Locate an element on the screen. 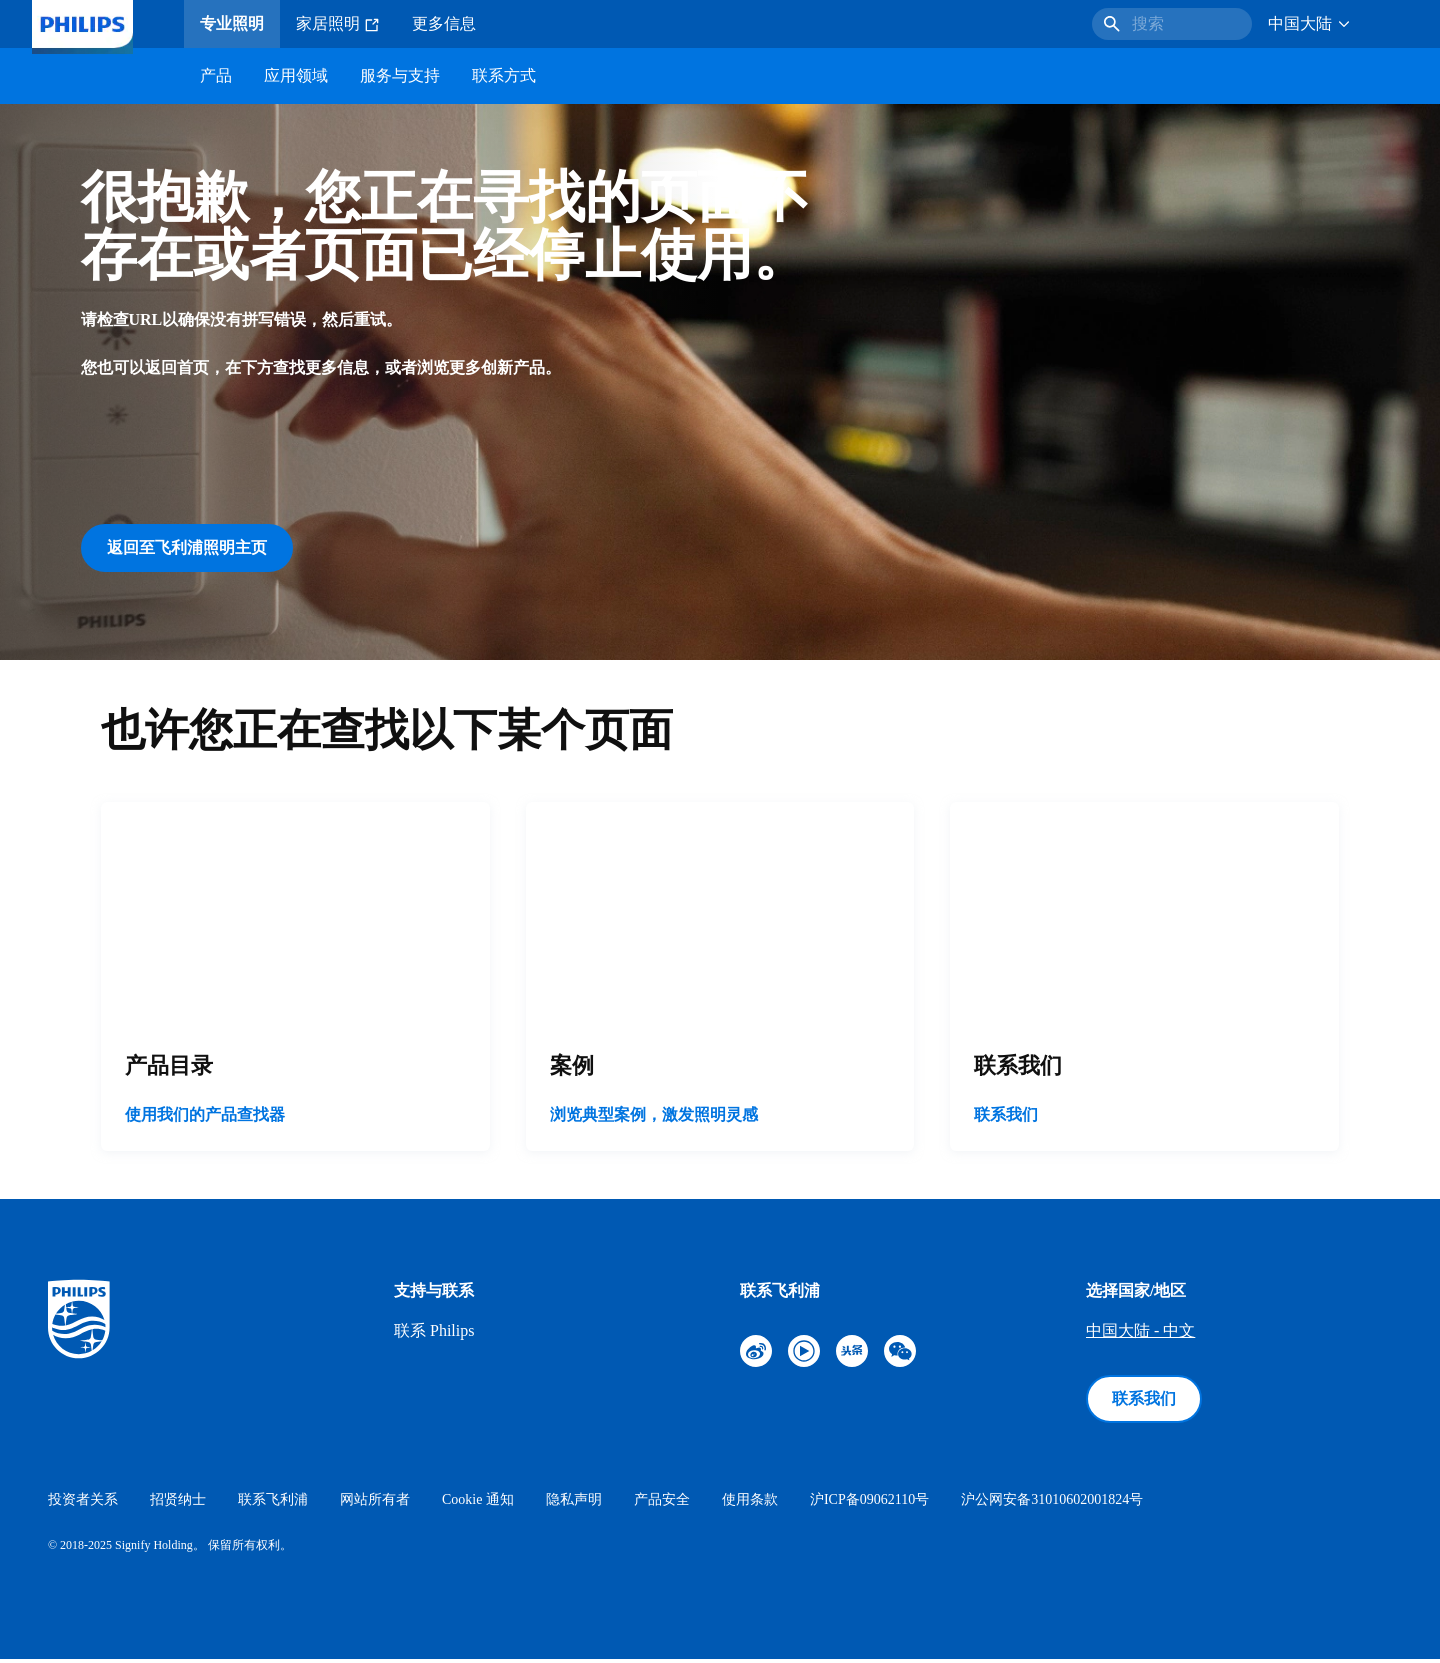 The height and width of the screenshot is (1663, 1440). 产品安全 is located at coordinates (662, 1503).